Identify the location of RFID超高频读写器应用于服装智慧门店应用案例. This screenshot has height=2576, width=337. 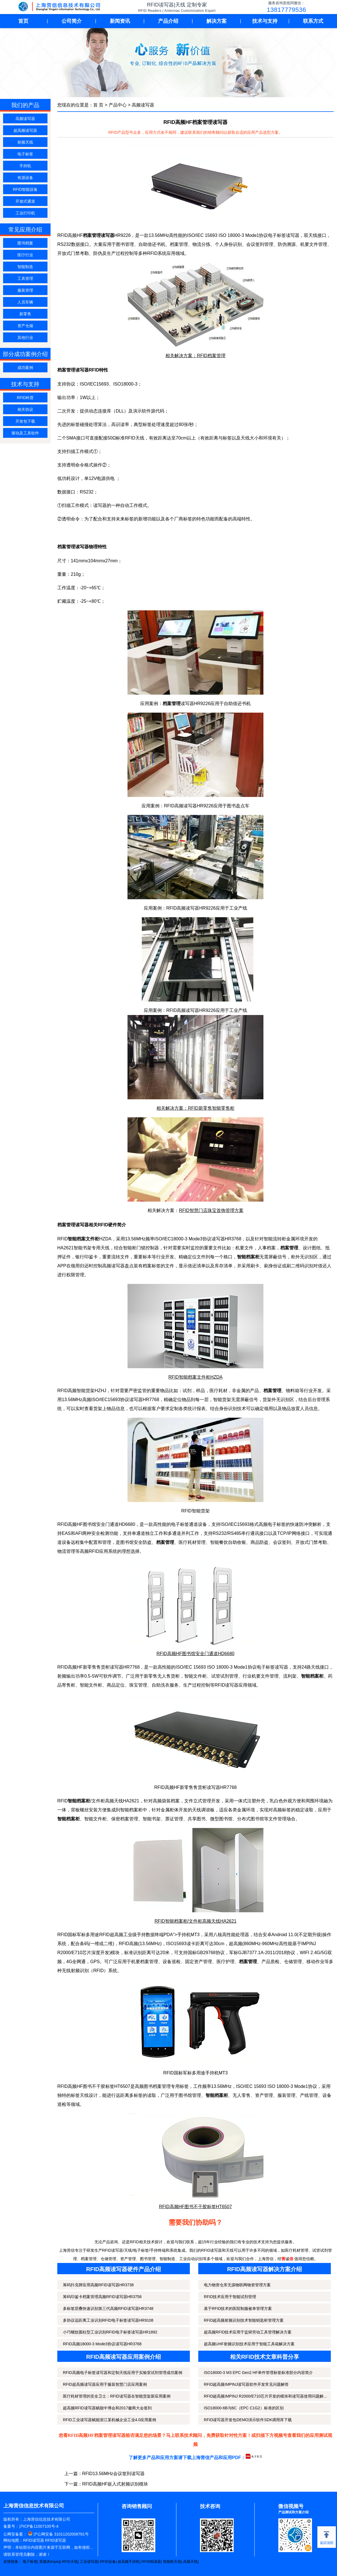
(105, 2384).